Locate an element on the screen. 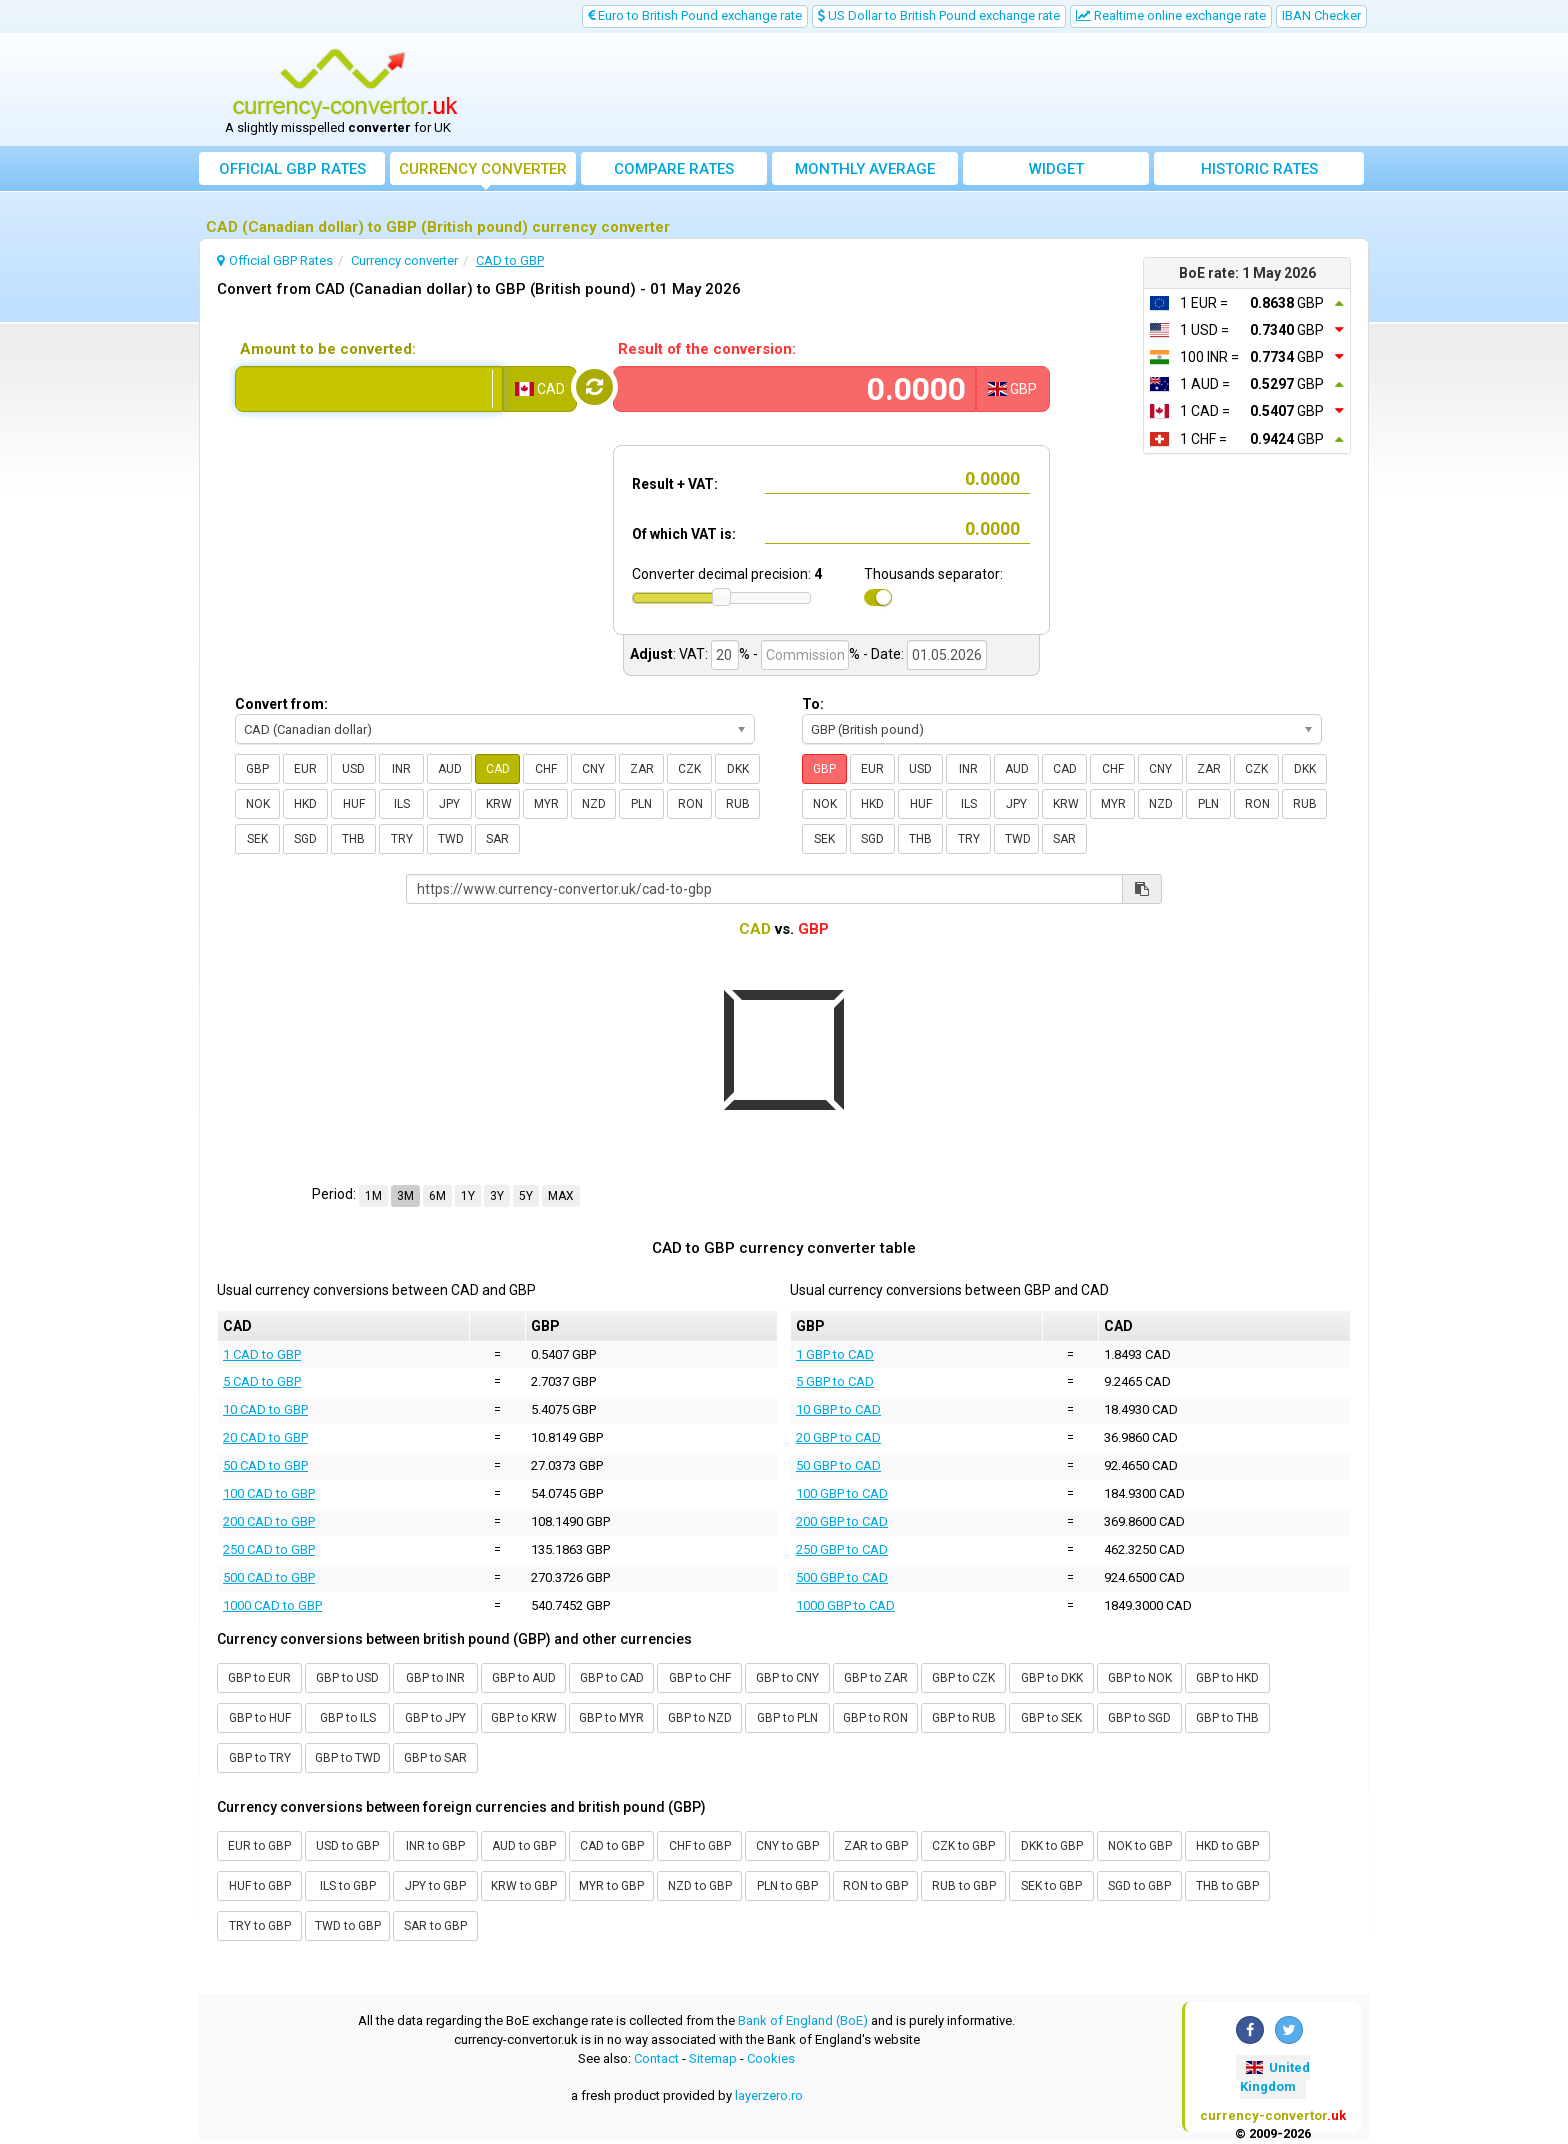 The width and height of the screenshot is (1568, 2144). GBP to CAD is located at coordinates (612, 1678).